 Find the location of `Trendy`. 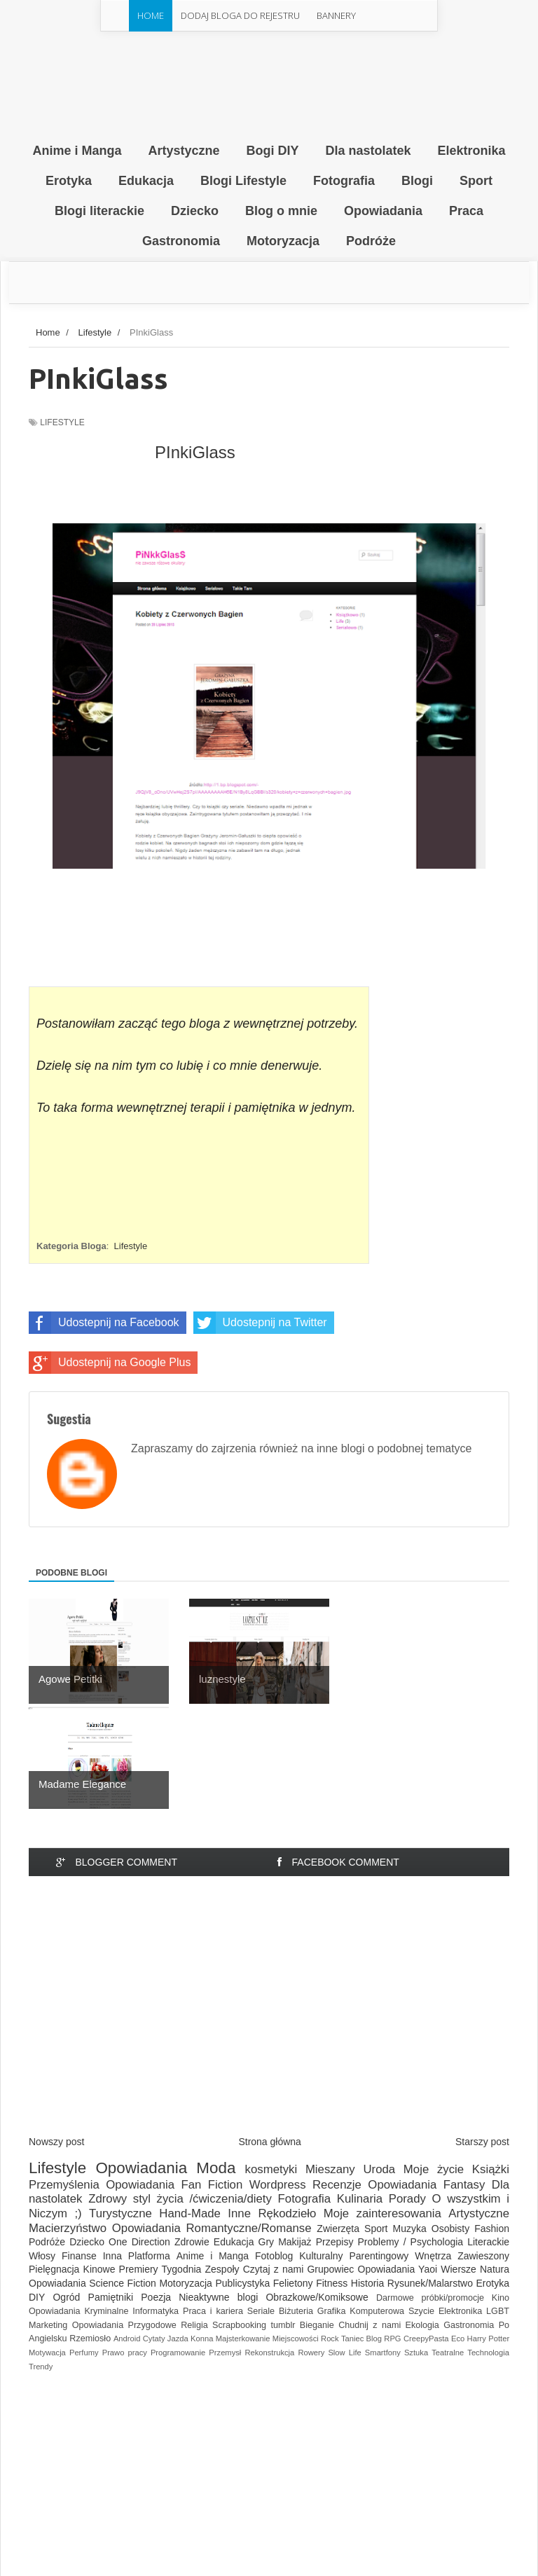

Trendy is located at coordinates (41, 2366).